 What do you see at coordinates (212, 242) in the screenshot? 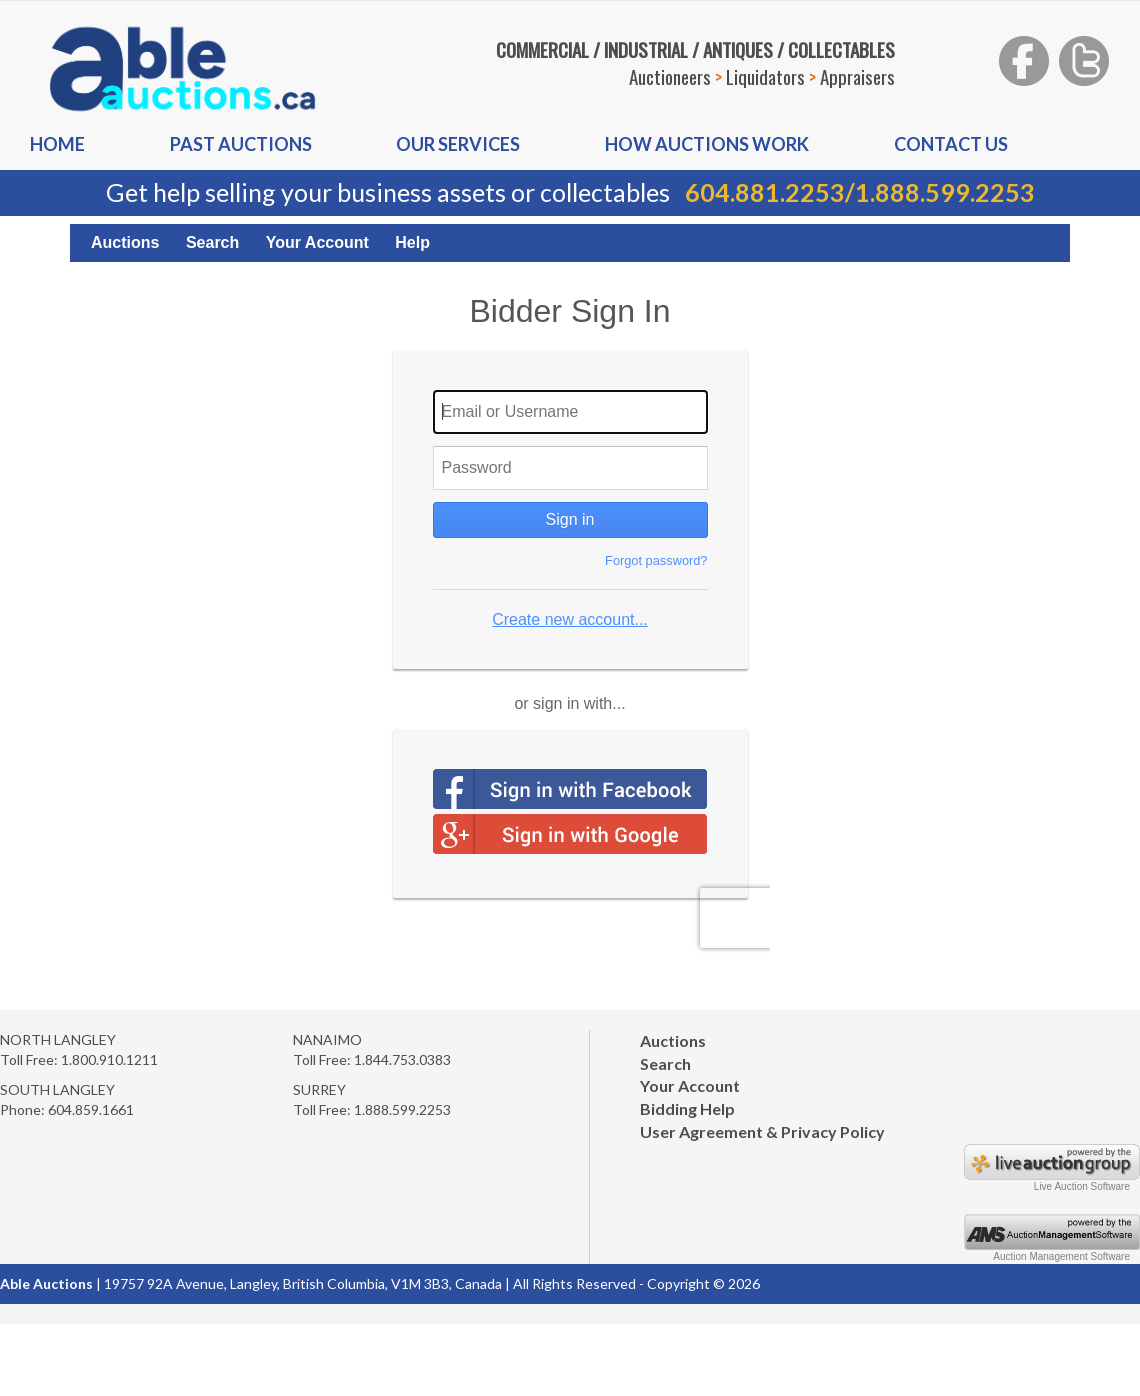
I see `Search` at bounding box center [212, 242].